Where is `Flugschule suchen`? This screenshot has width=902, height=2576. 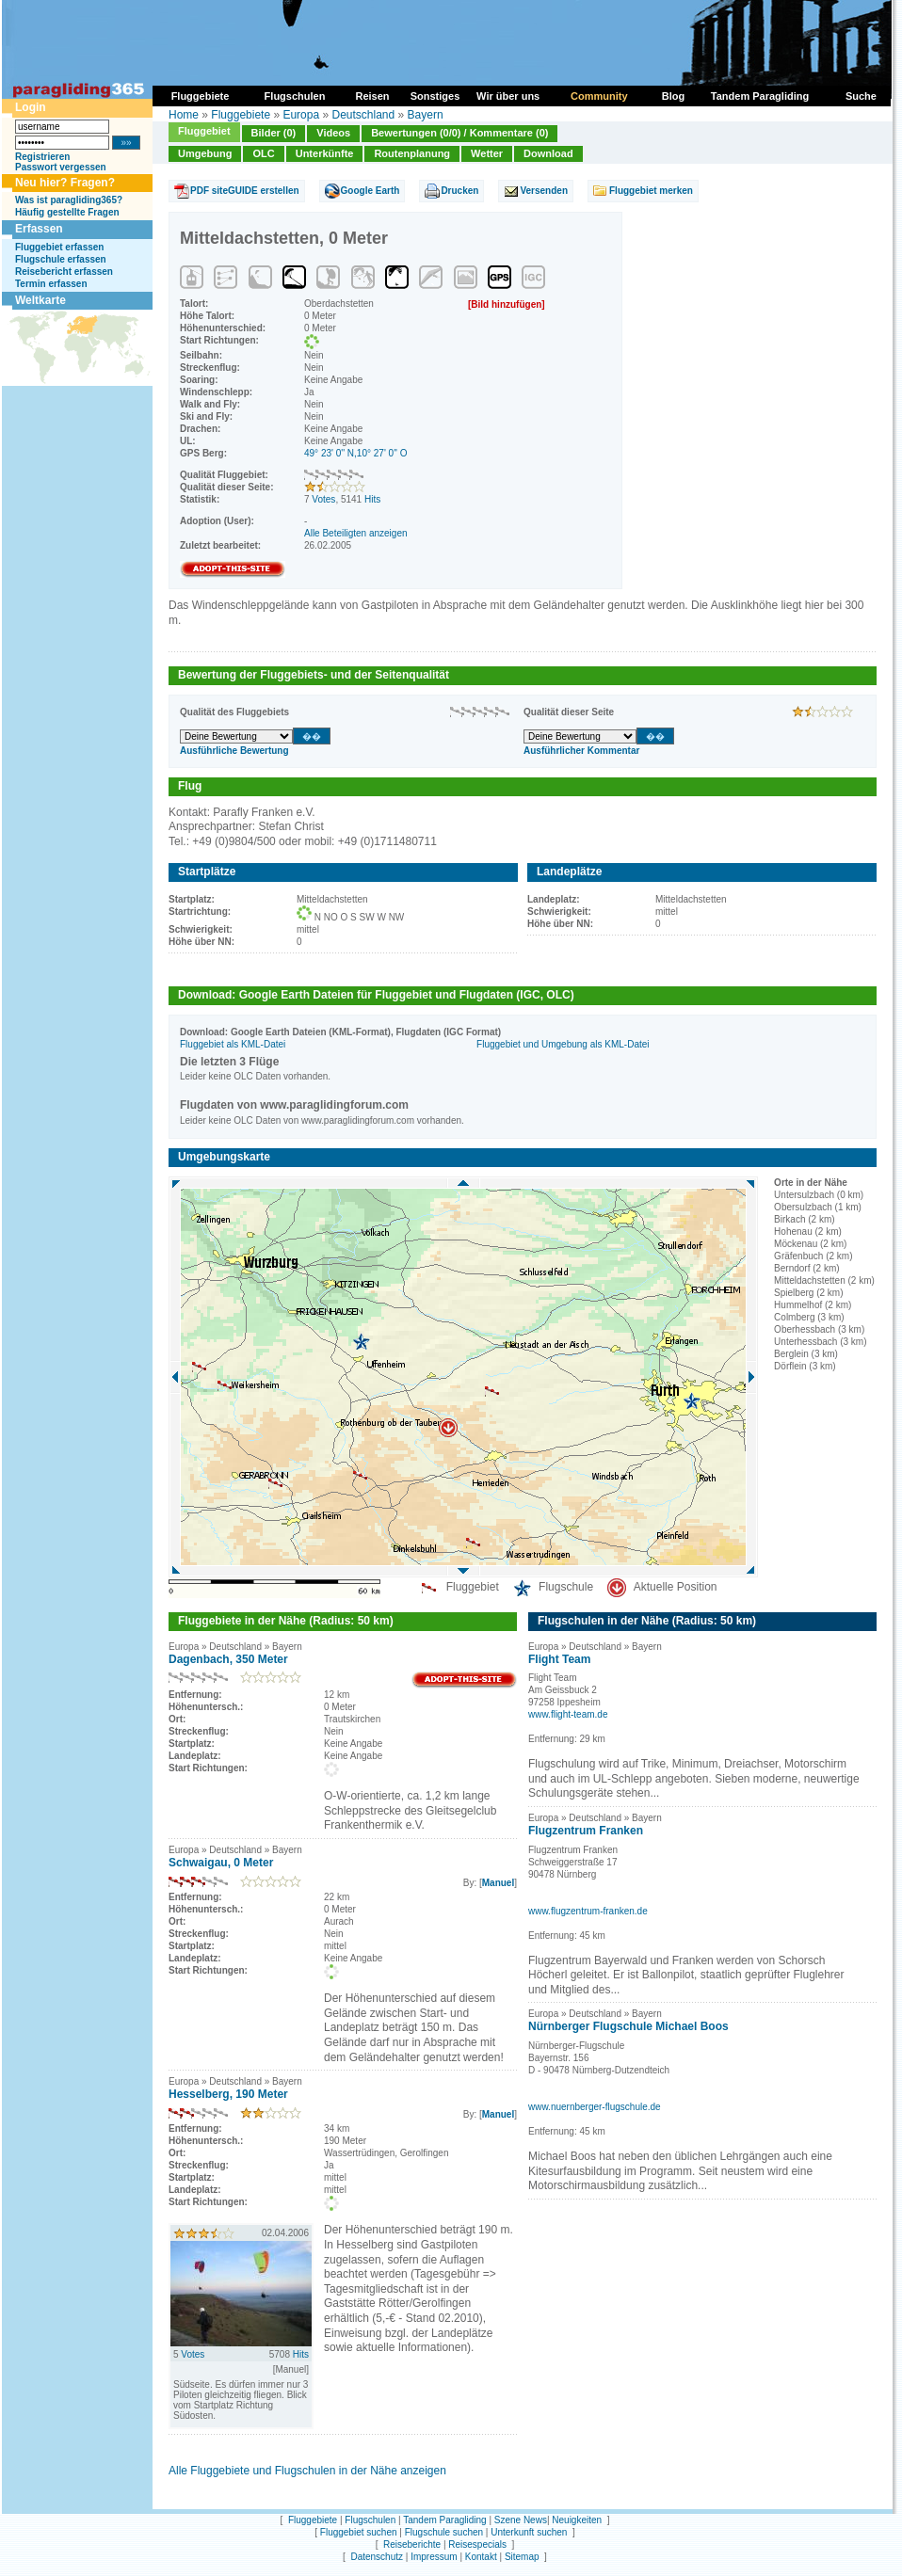
Flugschule suchen is located at coordinates (444, 2532).